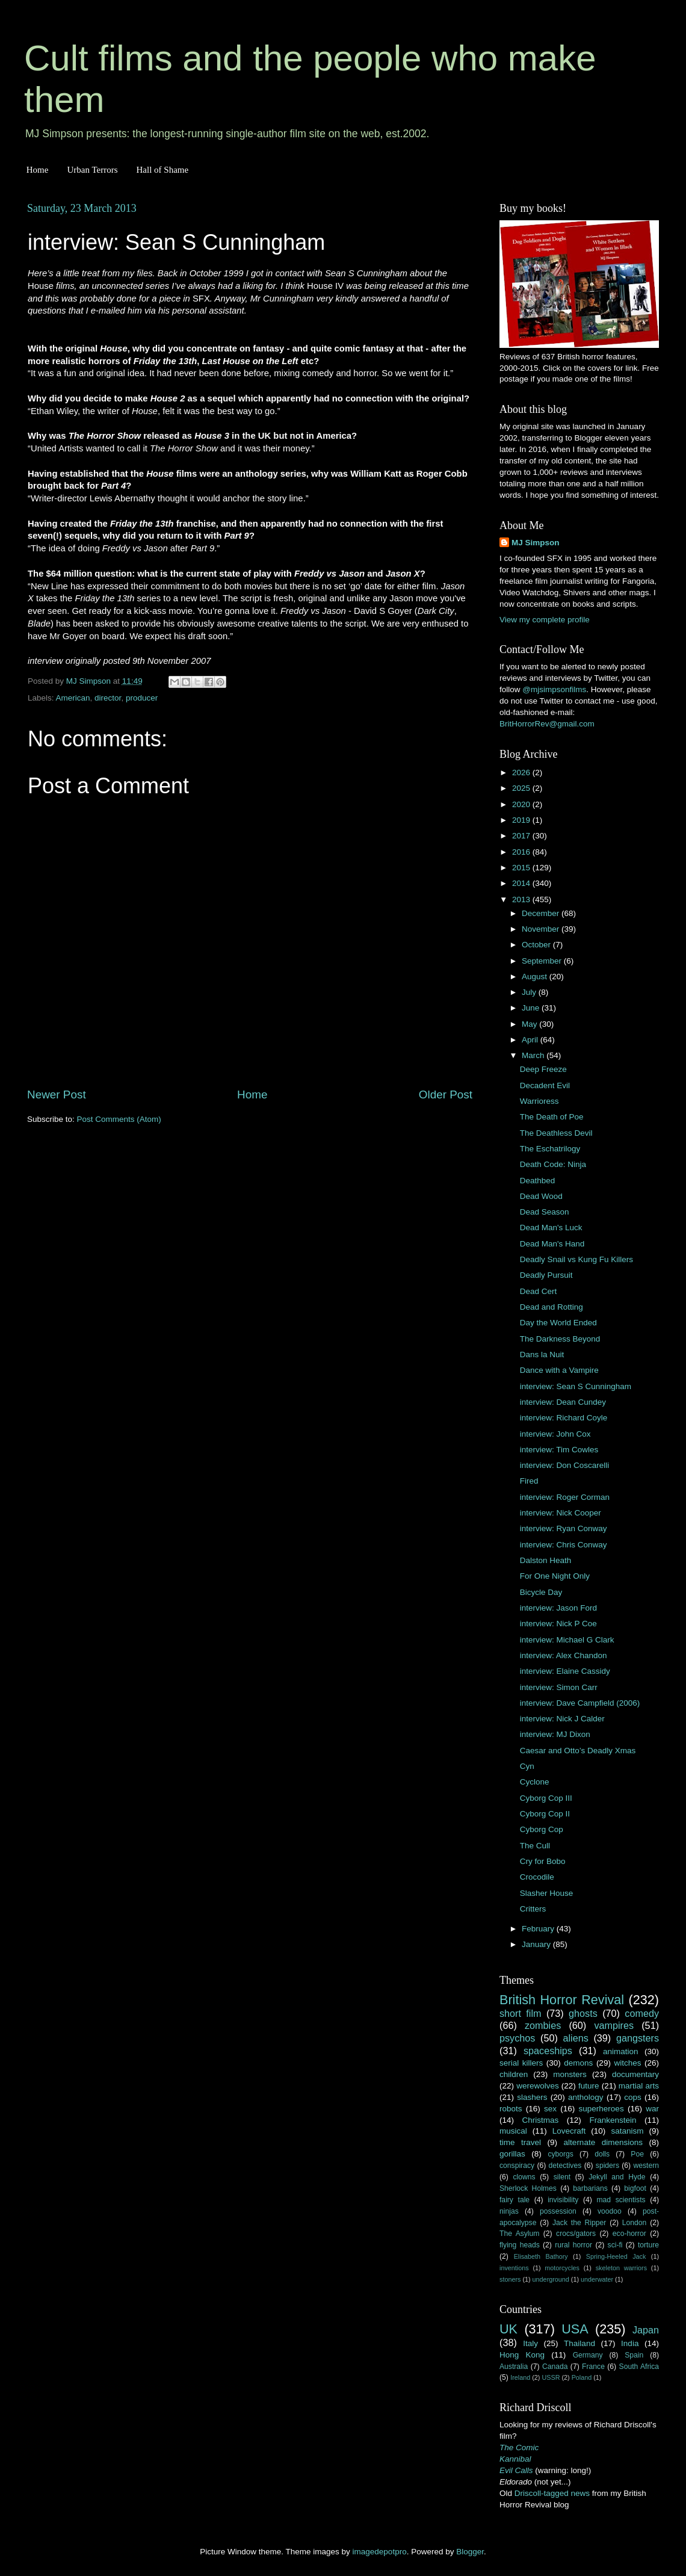  I want to click on January, so click(537, 1944).